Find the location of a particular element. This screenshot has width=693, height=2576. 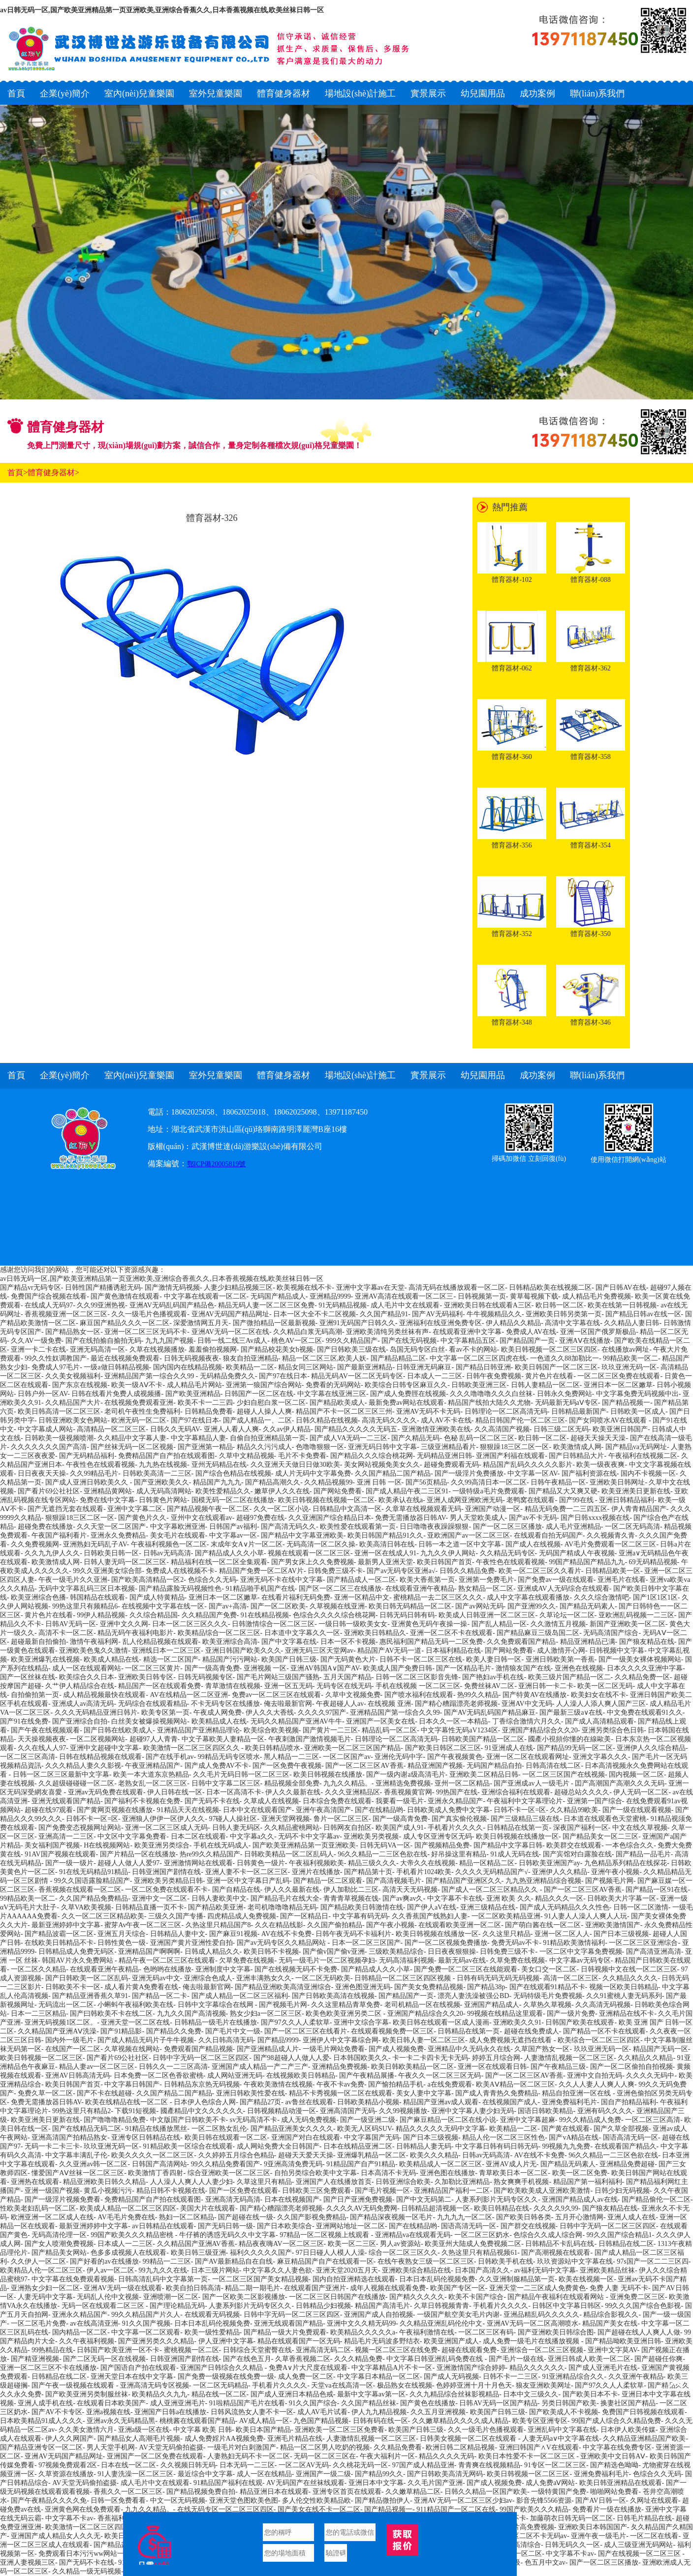

精品自拍亚洲一区在线 is located at coordinates (577, 2093).